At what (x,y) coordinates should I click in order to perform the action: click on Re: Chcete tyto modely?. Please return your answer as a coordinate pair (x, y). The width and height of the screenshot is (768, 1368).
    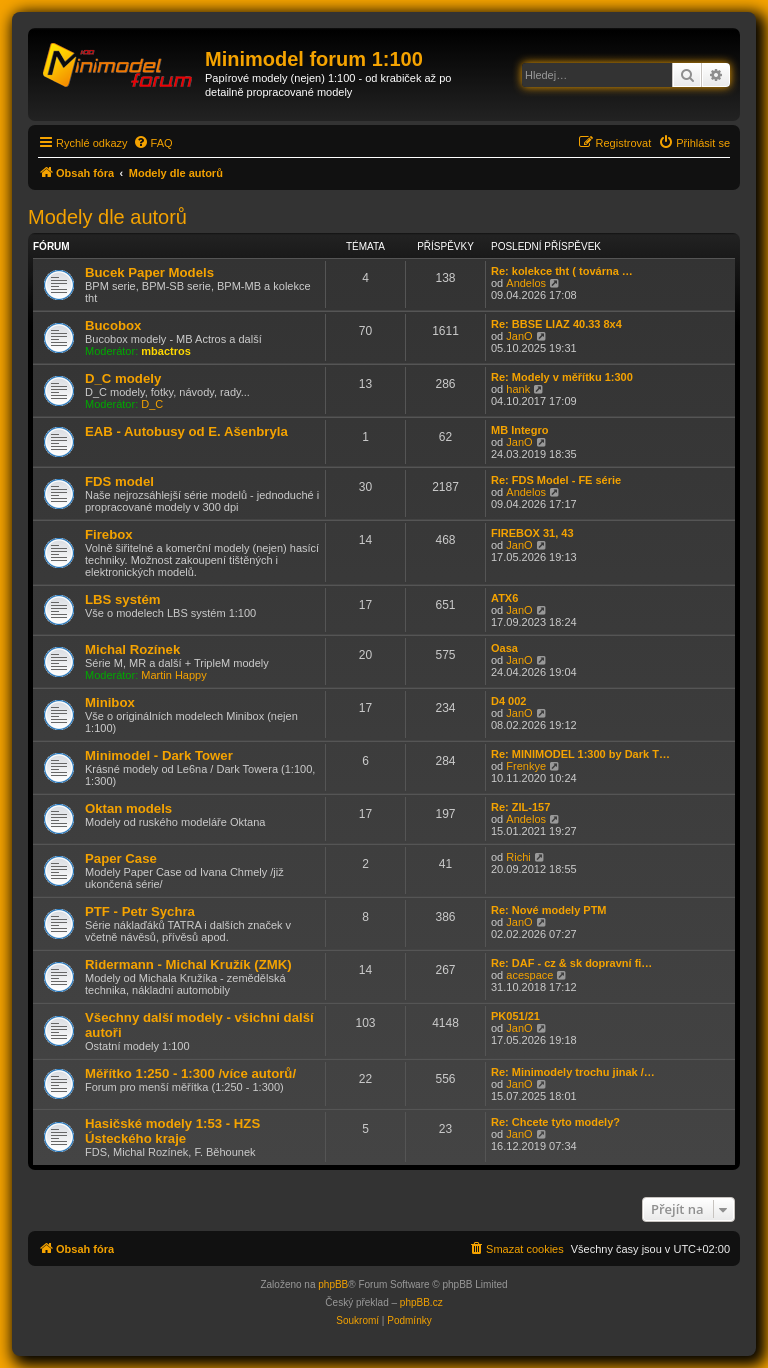
    Looking at the image, I should click on (555, 1122).